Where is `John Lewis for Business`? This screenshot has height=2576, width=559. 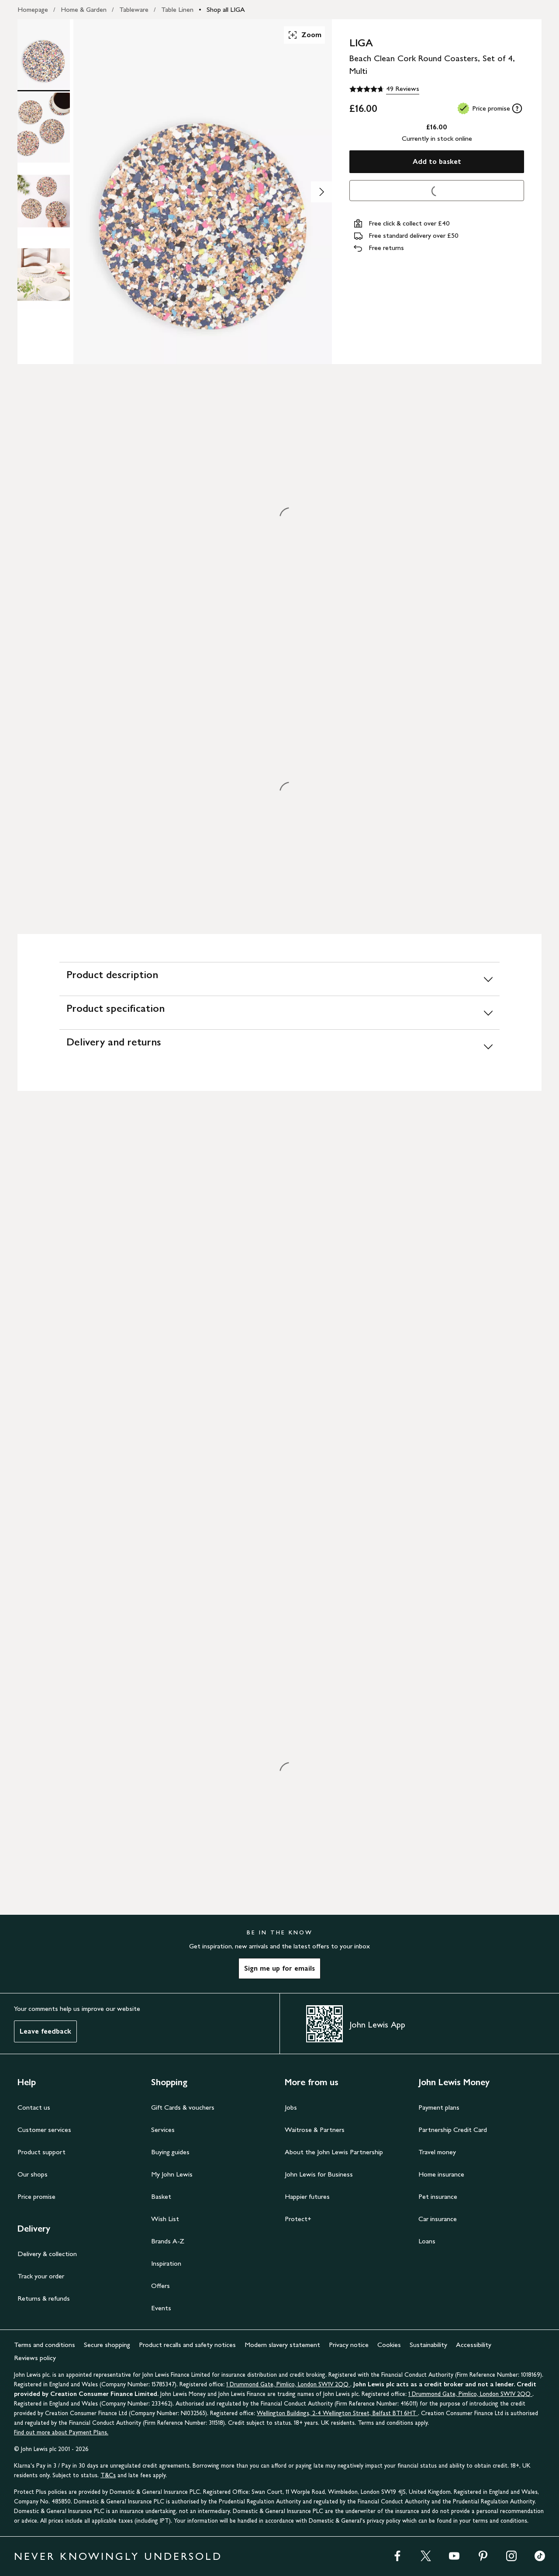 John Lewis for Business is located at coordinates (319, 2174).